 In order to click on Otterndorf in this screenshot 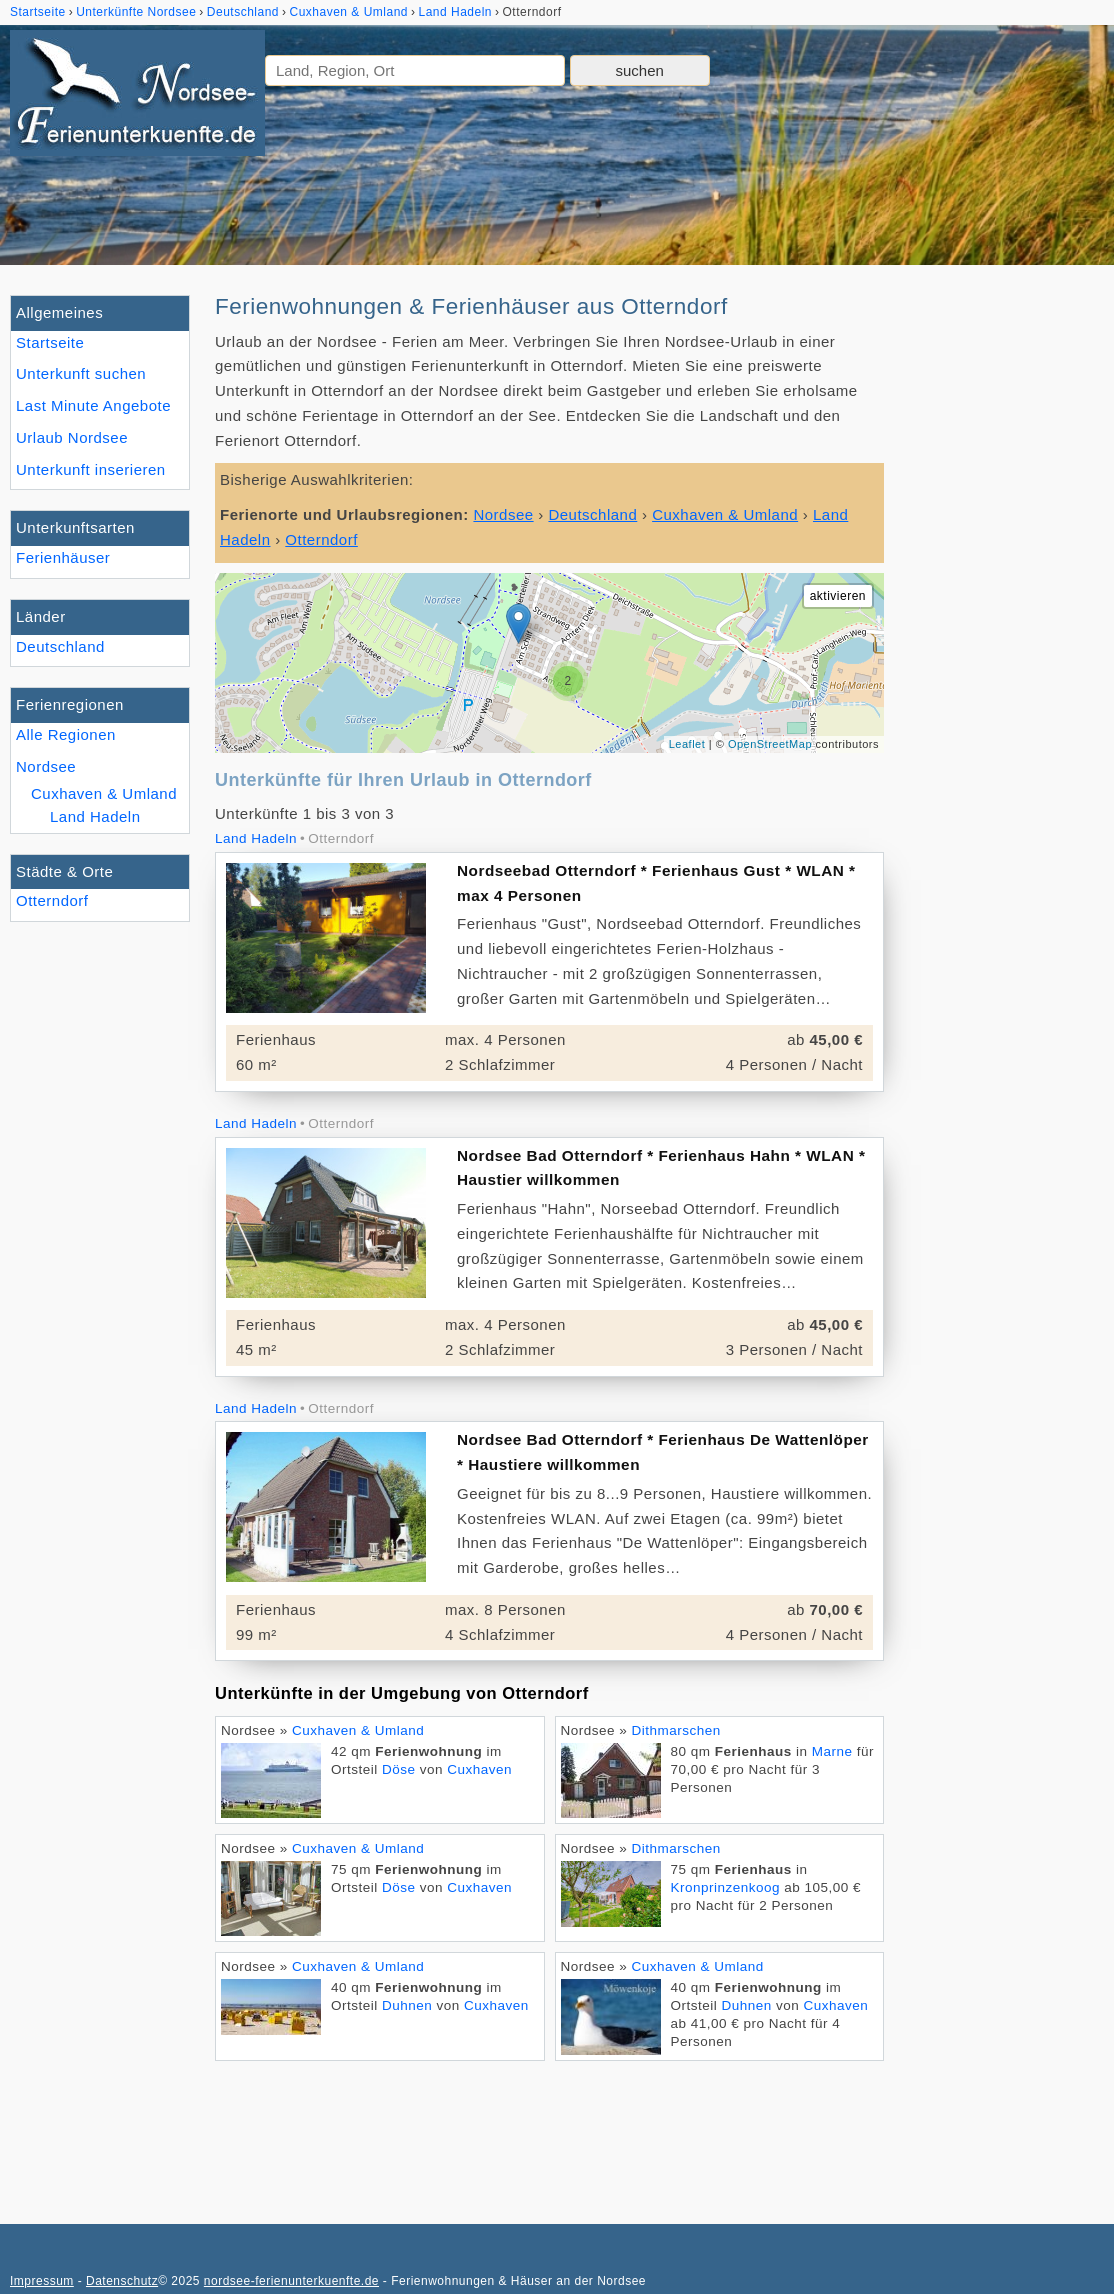, I will do `click(52, 900)`.